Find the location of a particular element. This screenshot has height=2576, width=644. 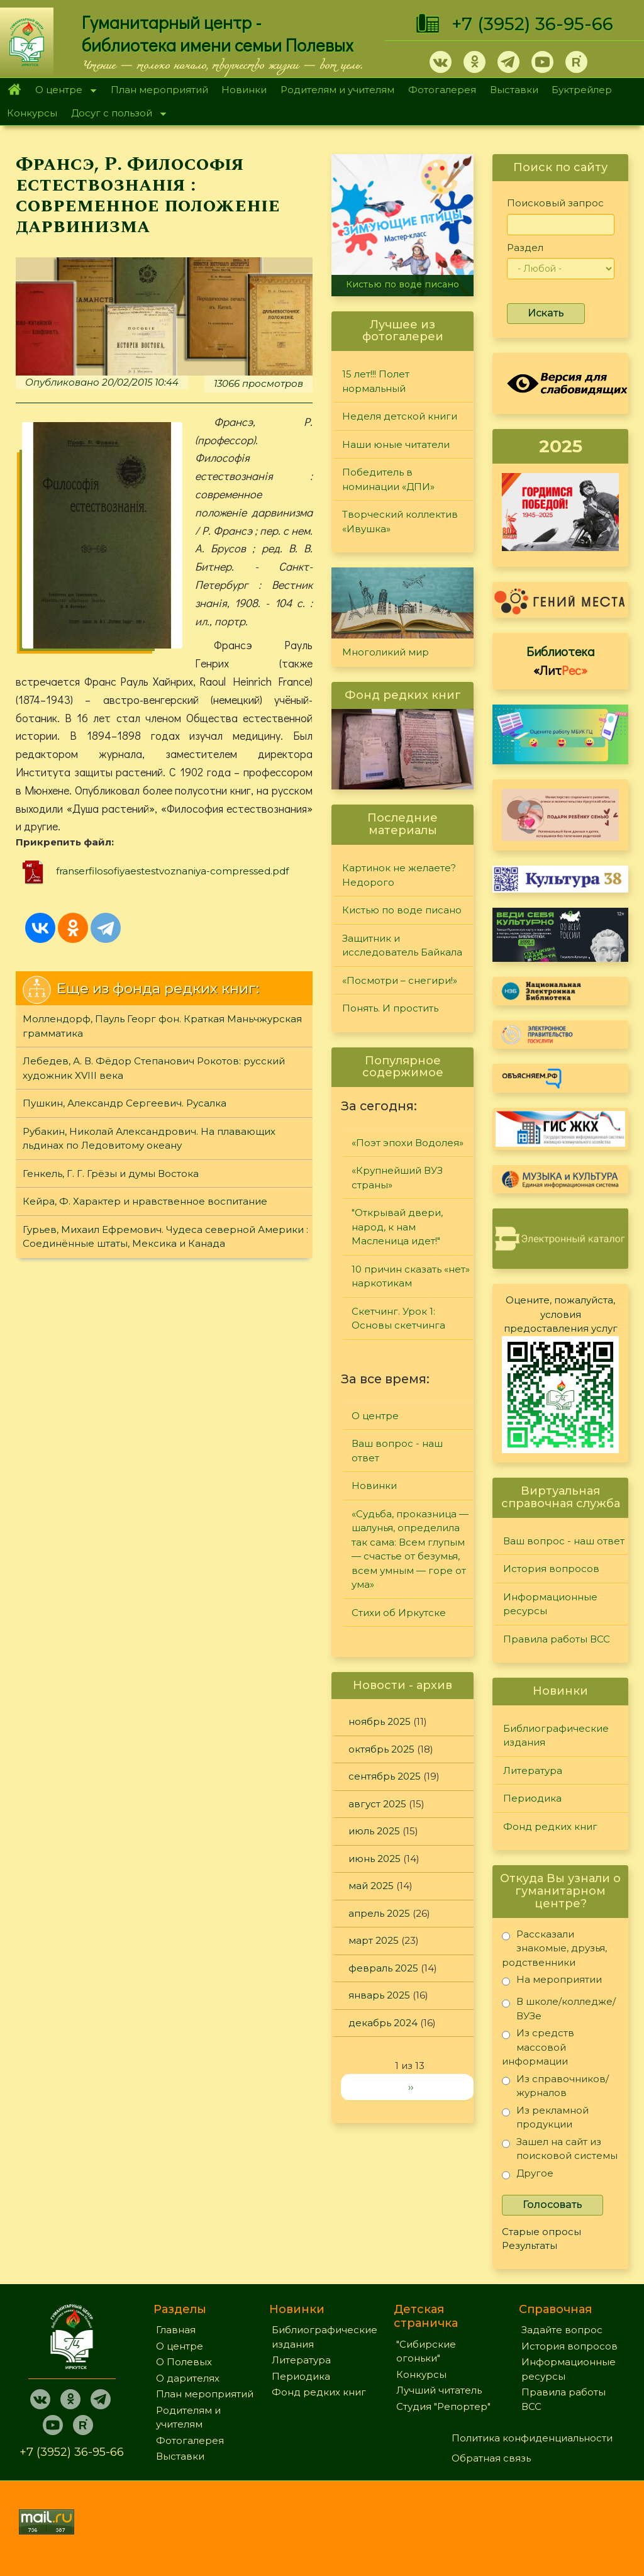

Творческий коллектив «Ивушка» is located at coordinates (400, 521).